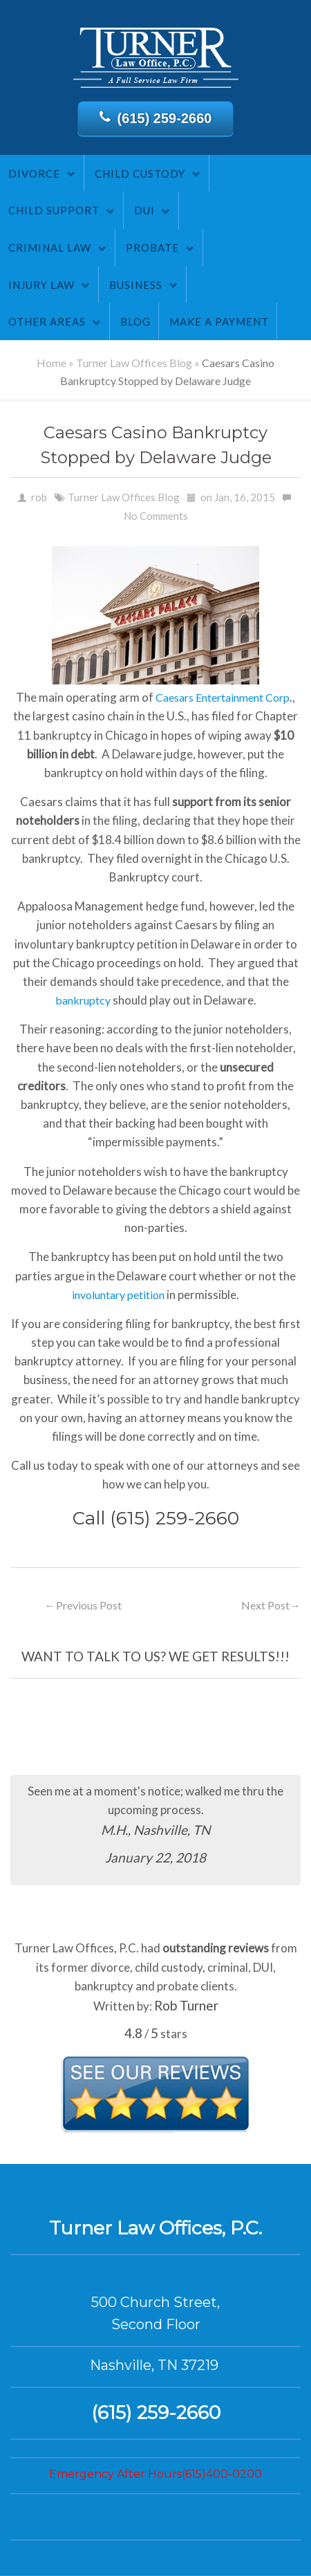 The width and height of the screenshot is (311, 2576). What do you see at coordinates (152, 247) in the screenshot?
I see `Probate` at bounding box center [152, 247].